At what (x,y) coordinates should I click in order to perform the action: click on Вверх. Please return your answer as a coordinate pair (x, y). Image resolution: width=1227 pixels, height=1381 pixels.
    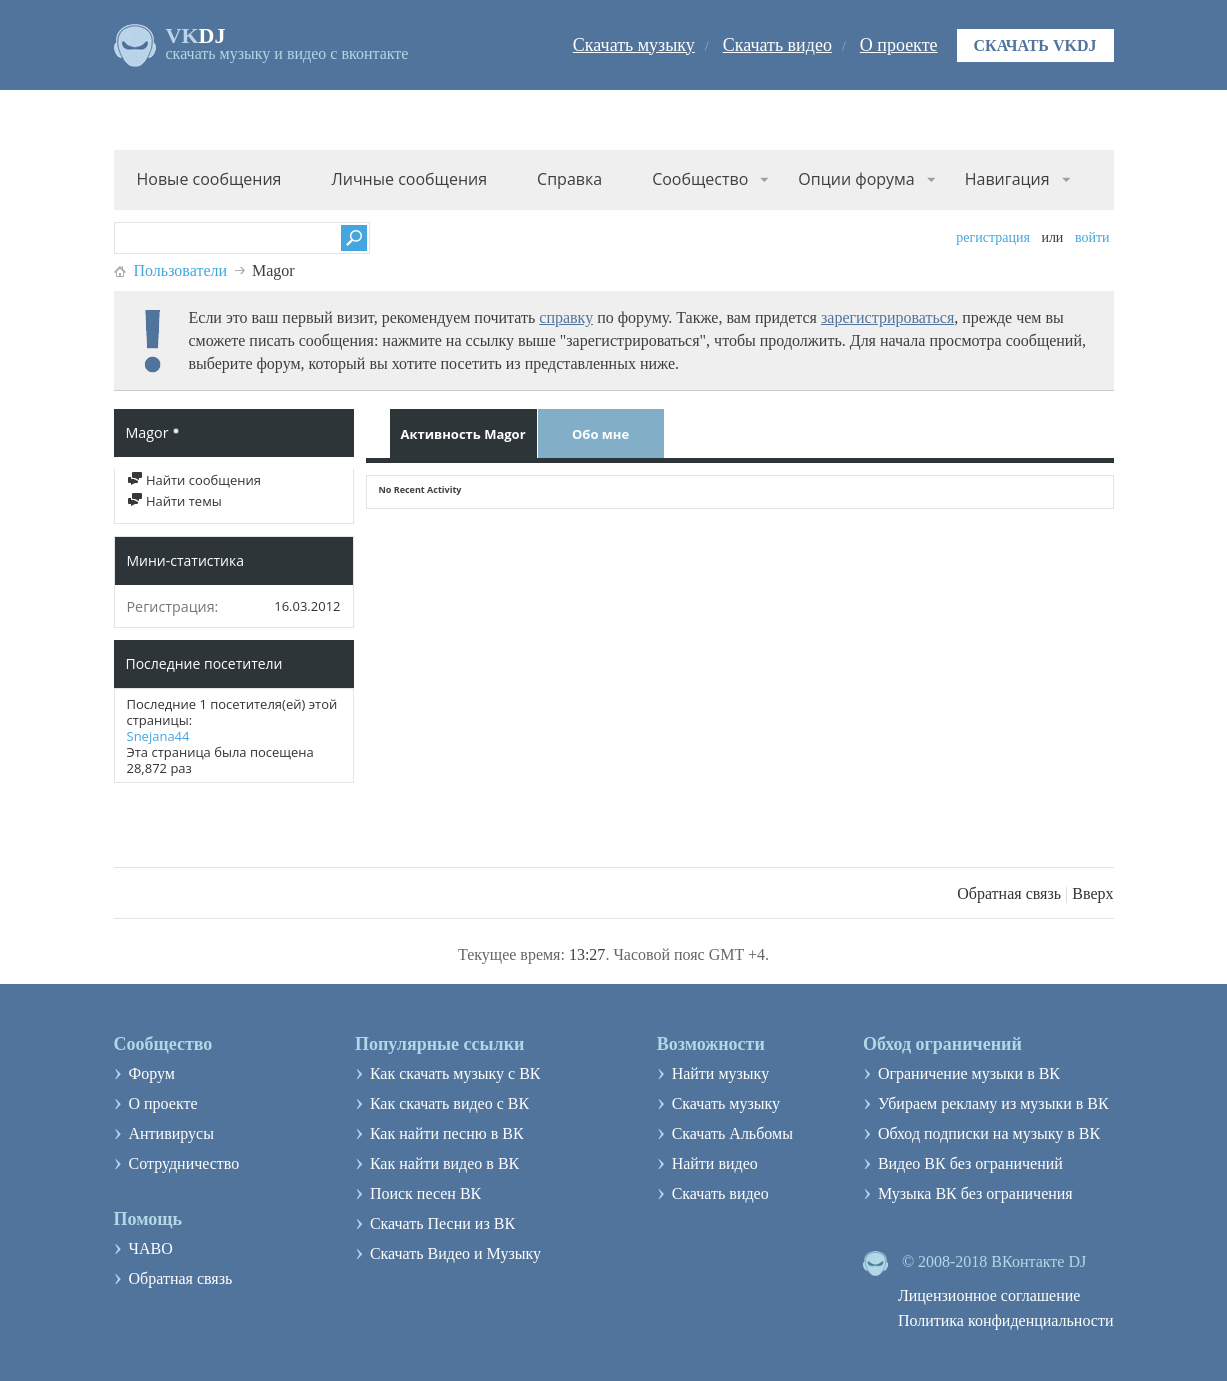
    Looking at the image, I should click on (1092, 893).